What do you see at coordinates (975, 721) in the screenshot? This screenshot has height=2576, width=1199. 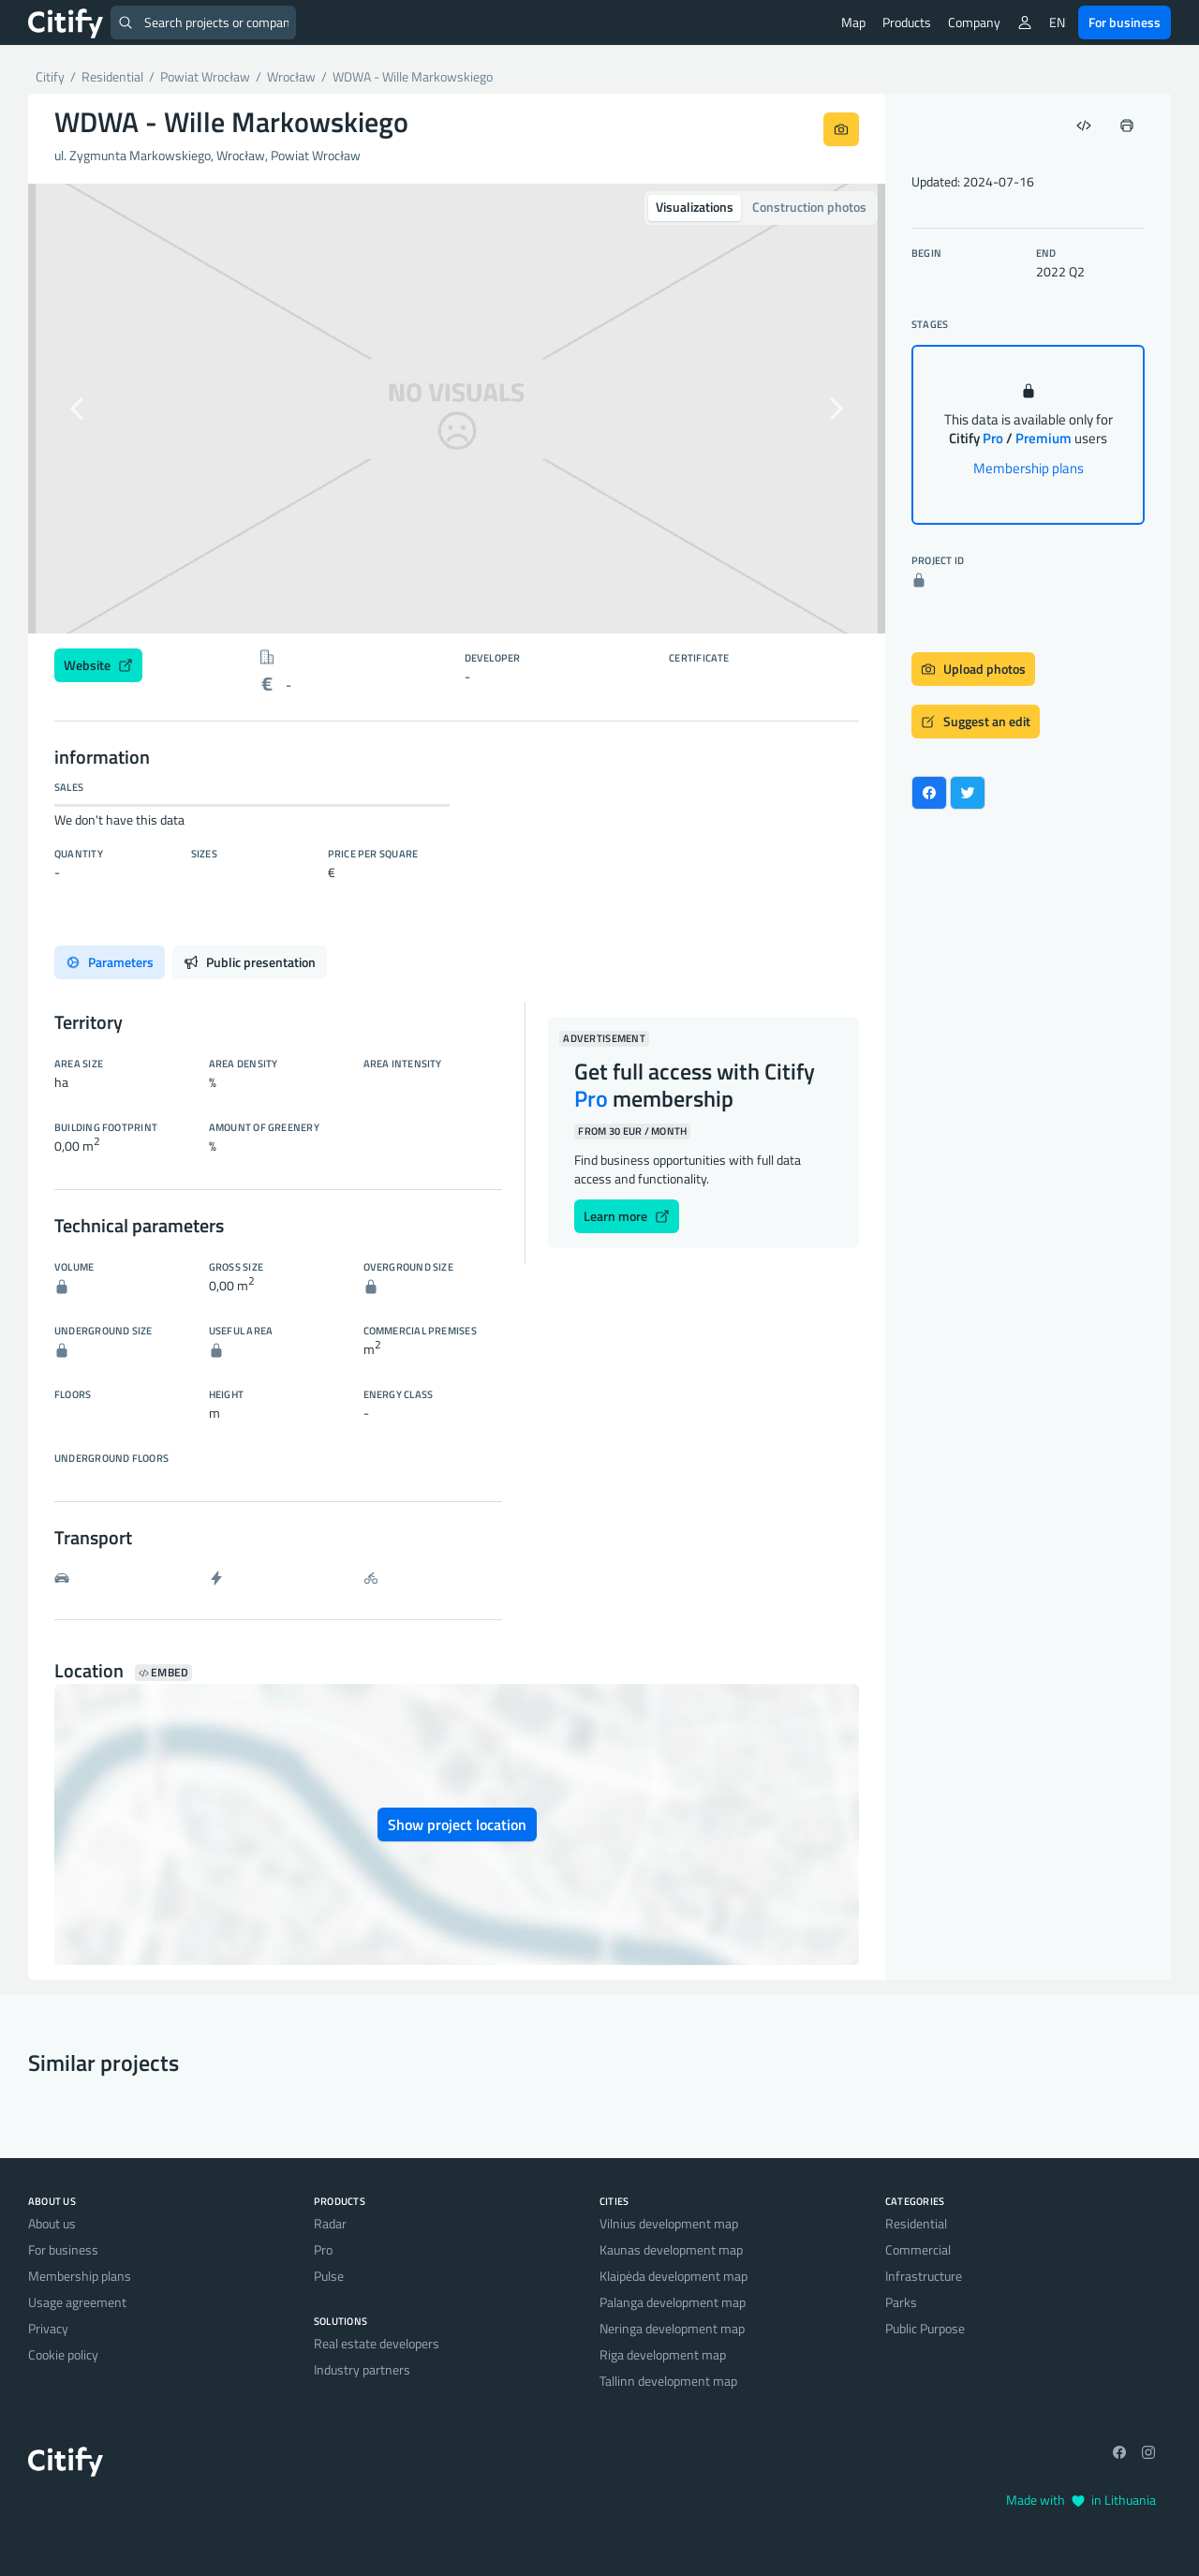 I see `Suggest an edit` at bounding box center [975, 721].